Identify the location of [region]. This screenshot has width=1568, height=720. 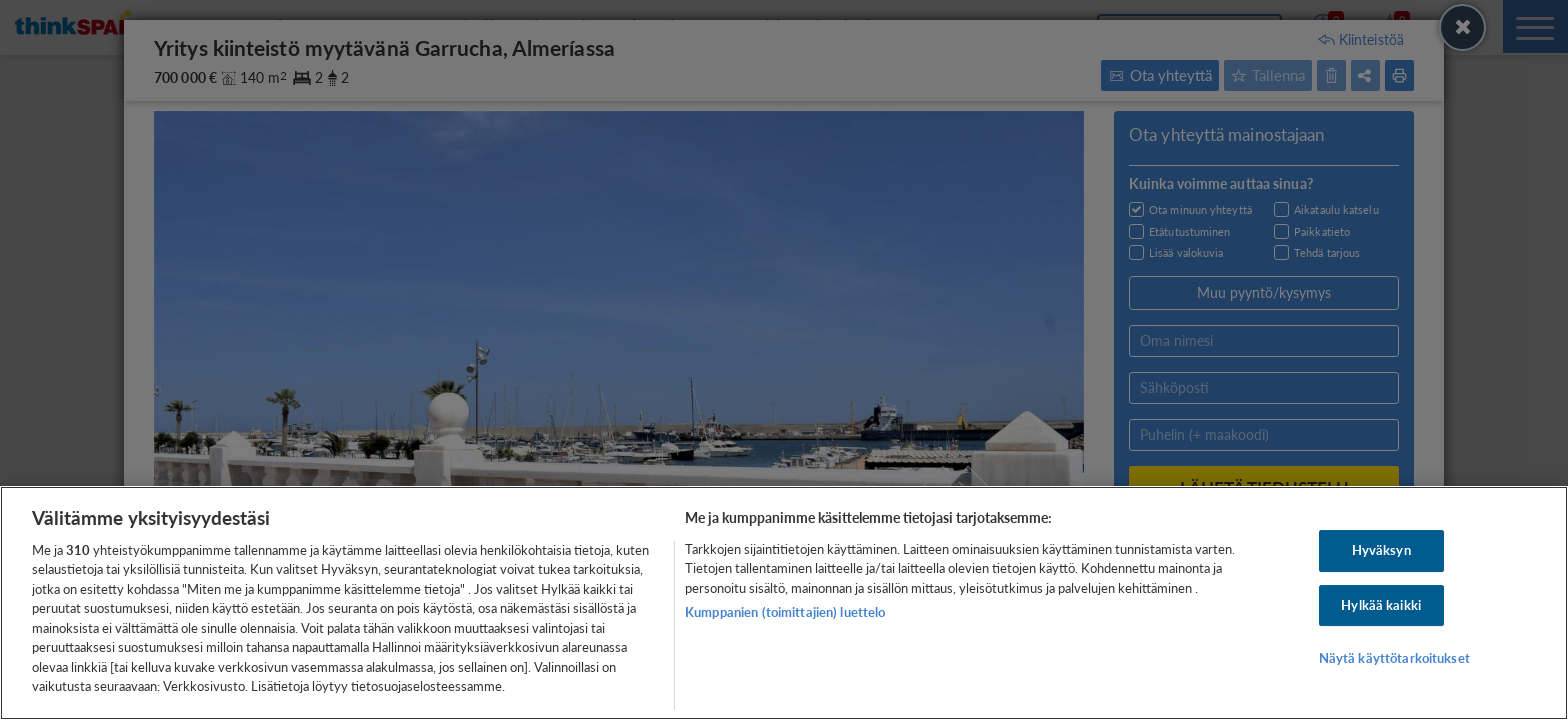
(784, 603).